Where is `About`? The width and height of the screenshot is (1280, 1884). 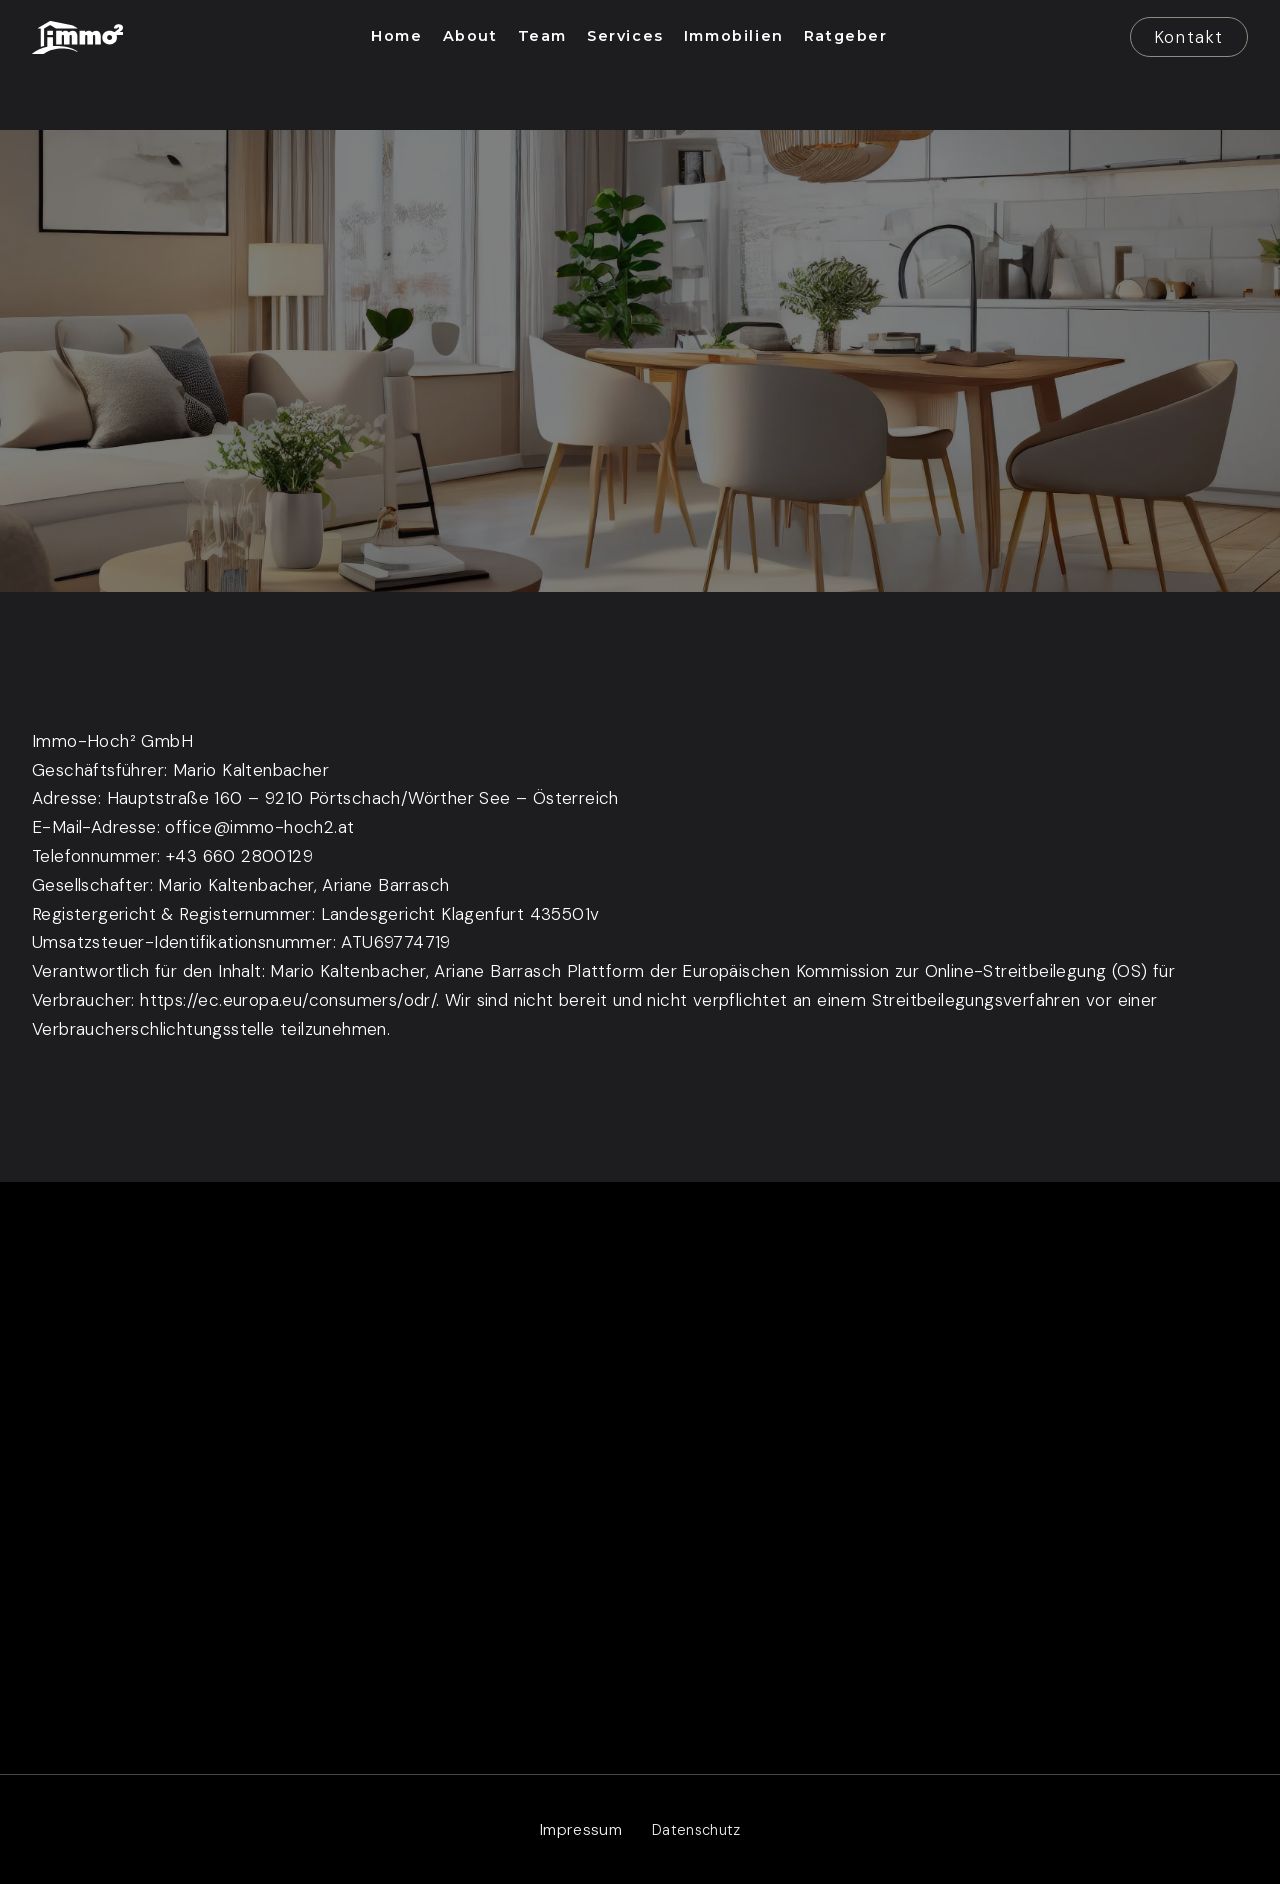 About is located at coordinates (897, 1364).